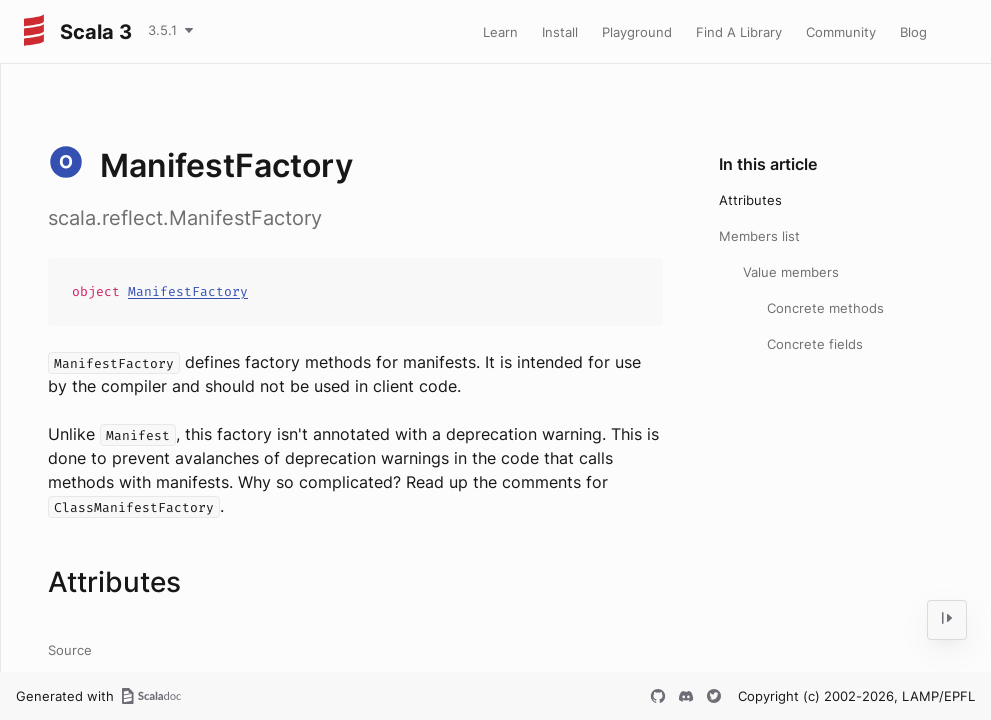 This screenshot has height=720, width=991. Describe the element at coordinates (739, 32) in the screenshot. I see `Find A Library` at that location.